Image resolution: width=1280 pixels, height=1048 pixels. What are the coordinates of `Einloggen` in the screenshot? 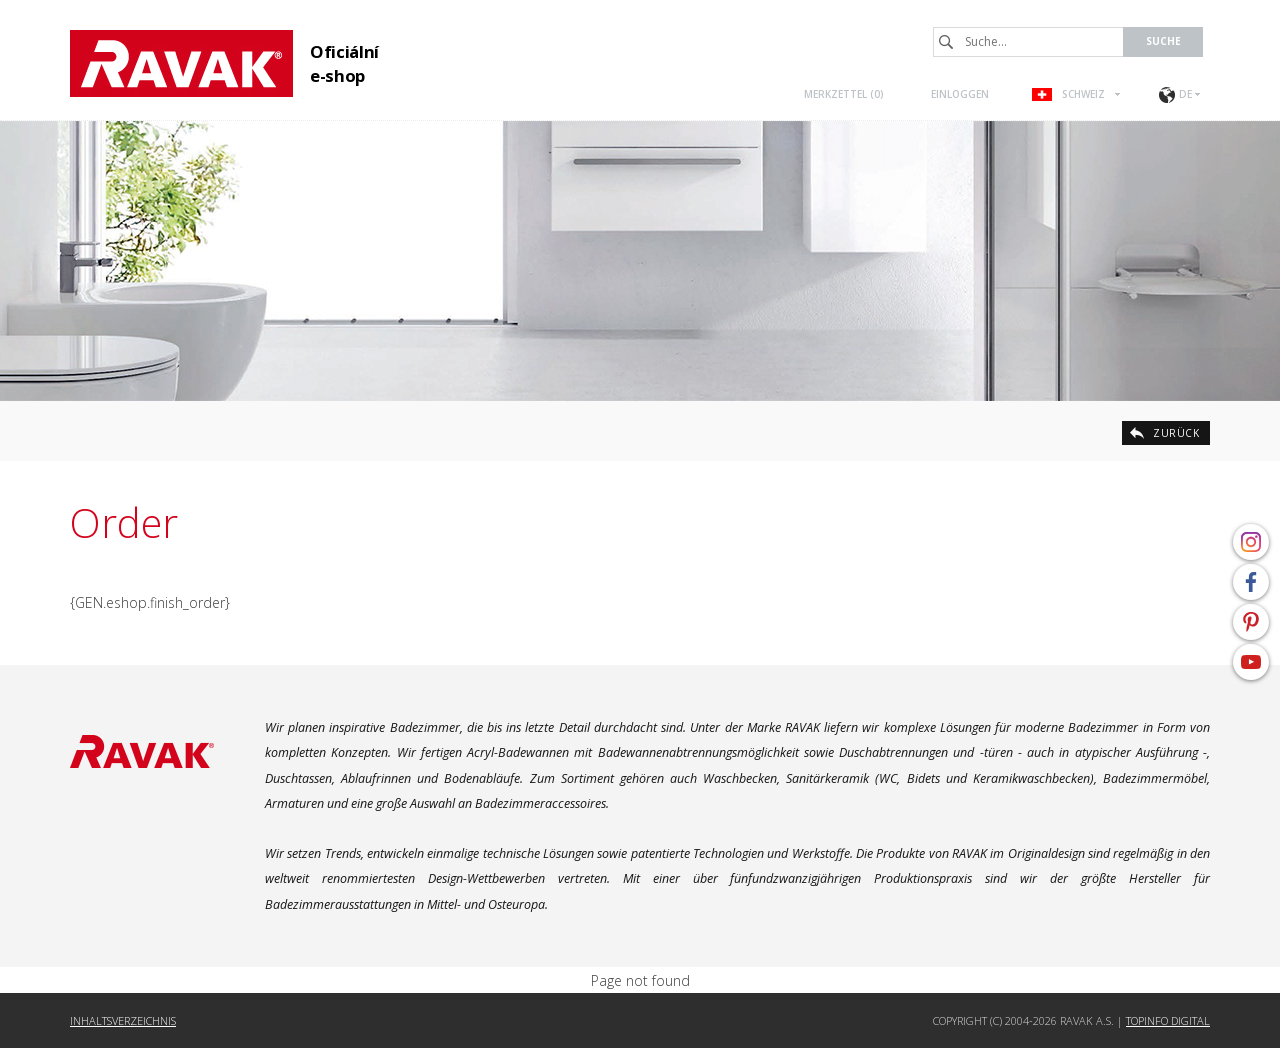 It's located at (960, 94).